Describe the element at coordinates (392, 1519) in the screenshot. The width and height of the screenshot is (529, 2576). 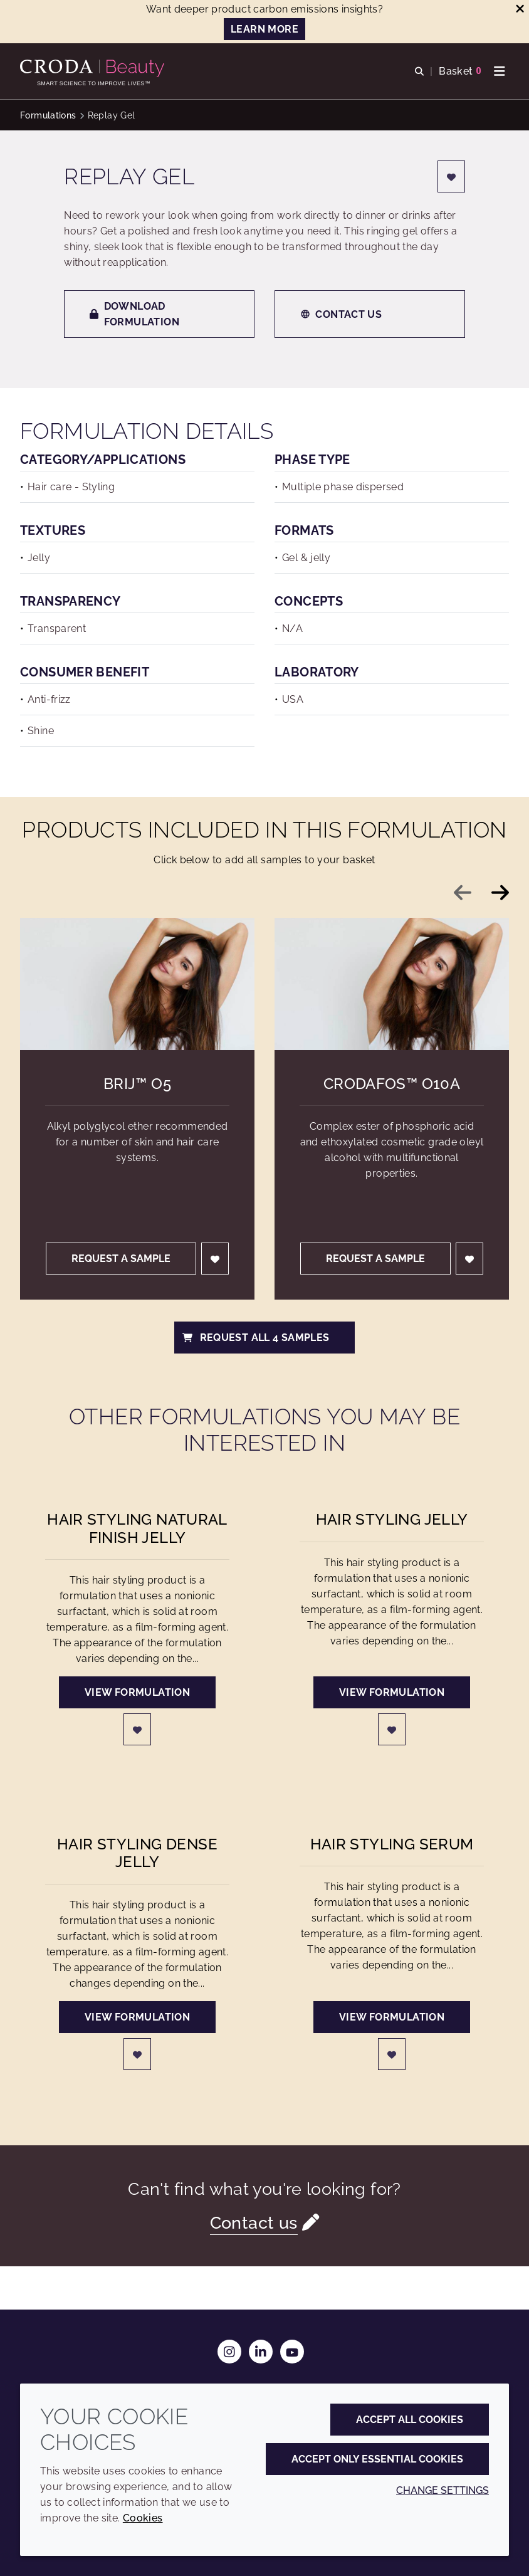
I see `Hair Styling Jelly` at that location.